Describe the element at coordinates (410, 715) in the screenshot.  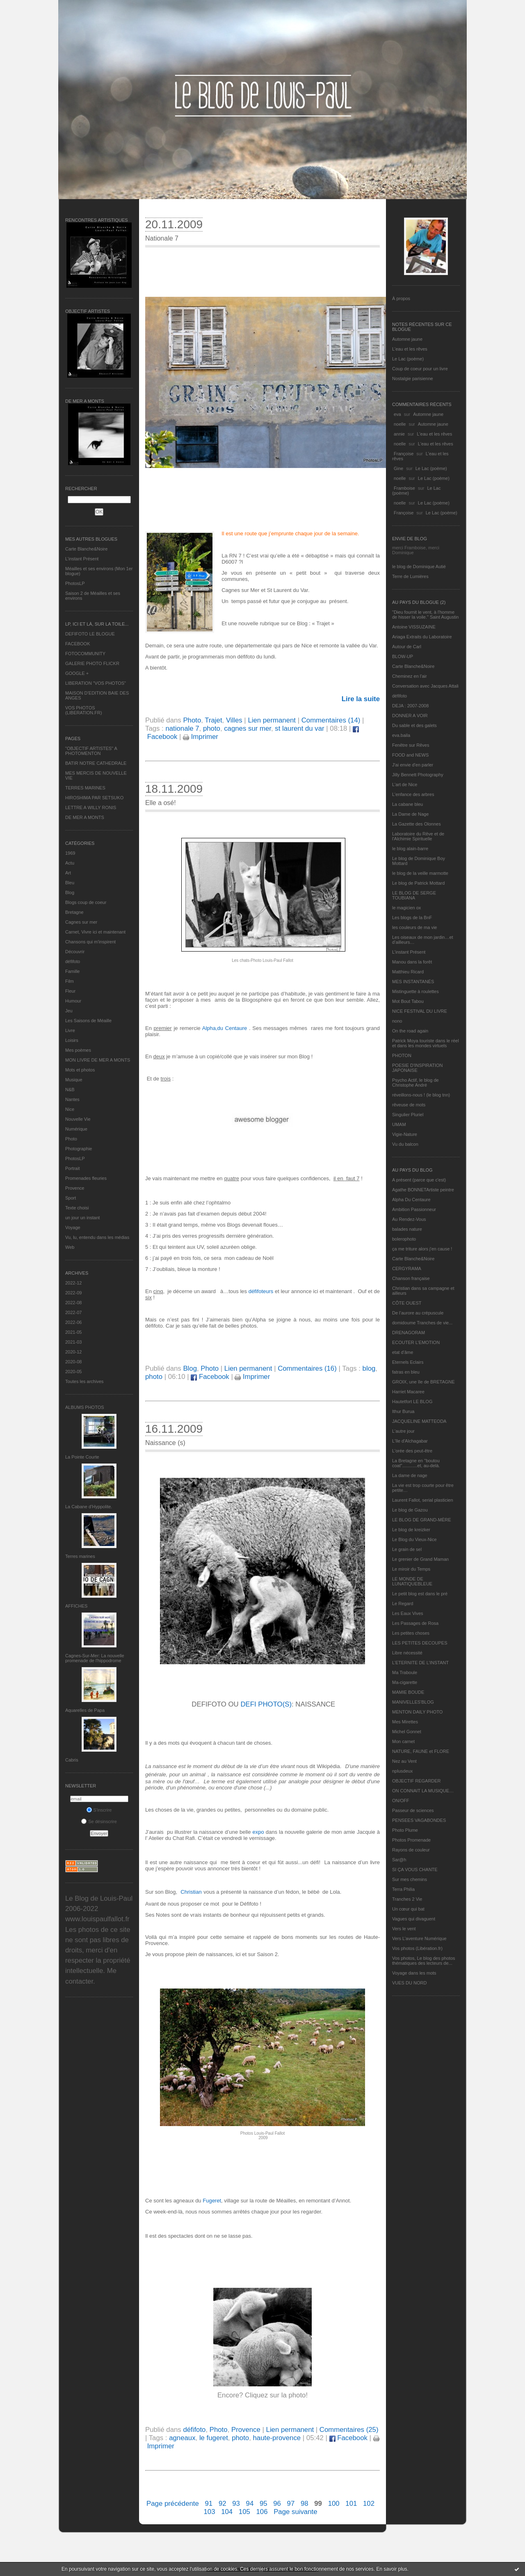
I see `DONNER A VOIR` at that location.